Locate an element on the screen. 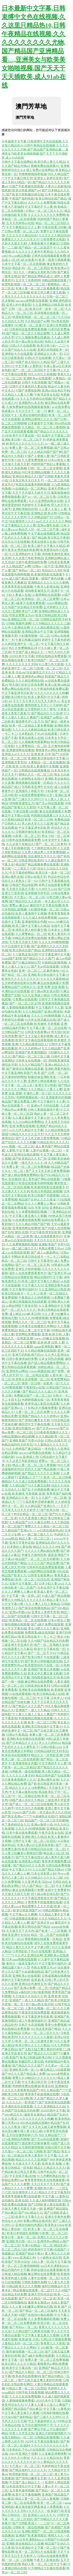 This screenshot has height=2576, width=73. 国产自拍 偷拍 在线 is located at coordinates (15, 1232).